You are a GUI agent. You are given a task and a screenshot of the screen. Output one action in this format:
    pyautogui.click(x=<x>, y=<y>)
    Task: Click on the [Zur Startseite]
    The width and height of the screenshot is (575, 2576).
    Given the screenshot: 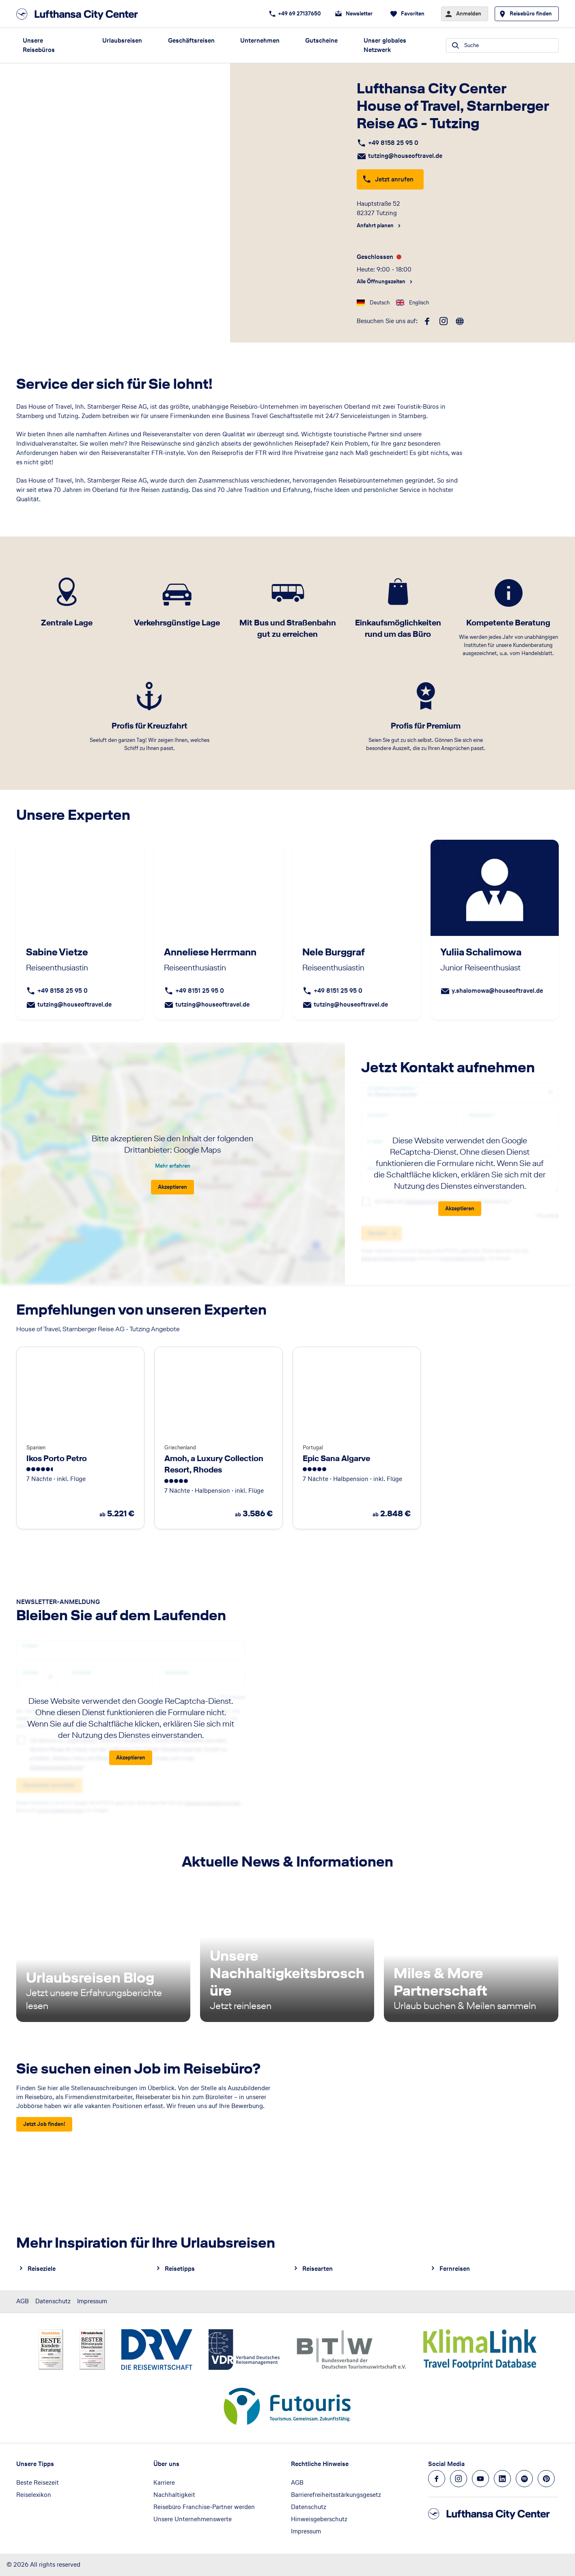 What is the action you would take?
    pyautogui.click(x=79, y=14)
    